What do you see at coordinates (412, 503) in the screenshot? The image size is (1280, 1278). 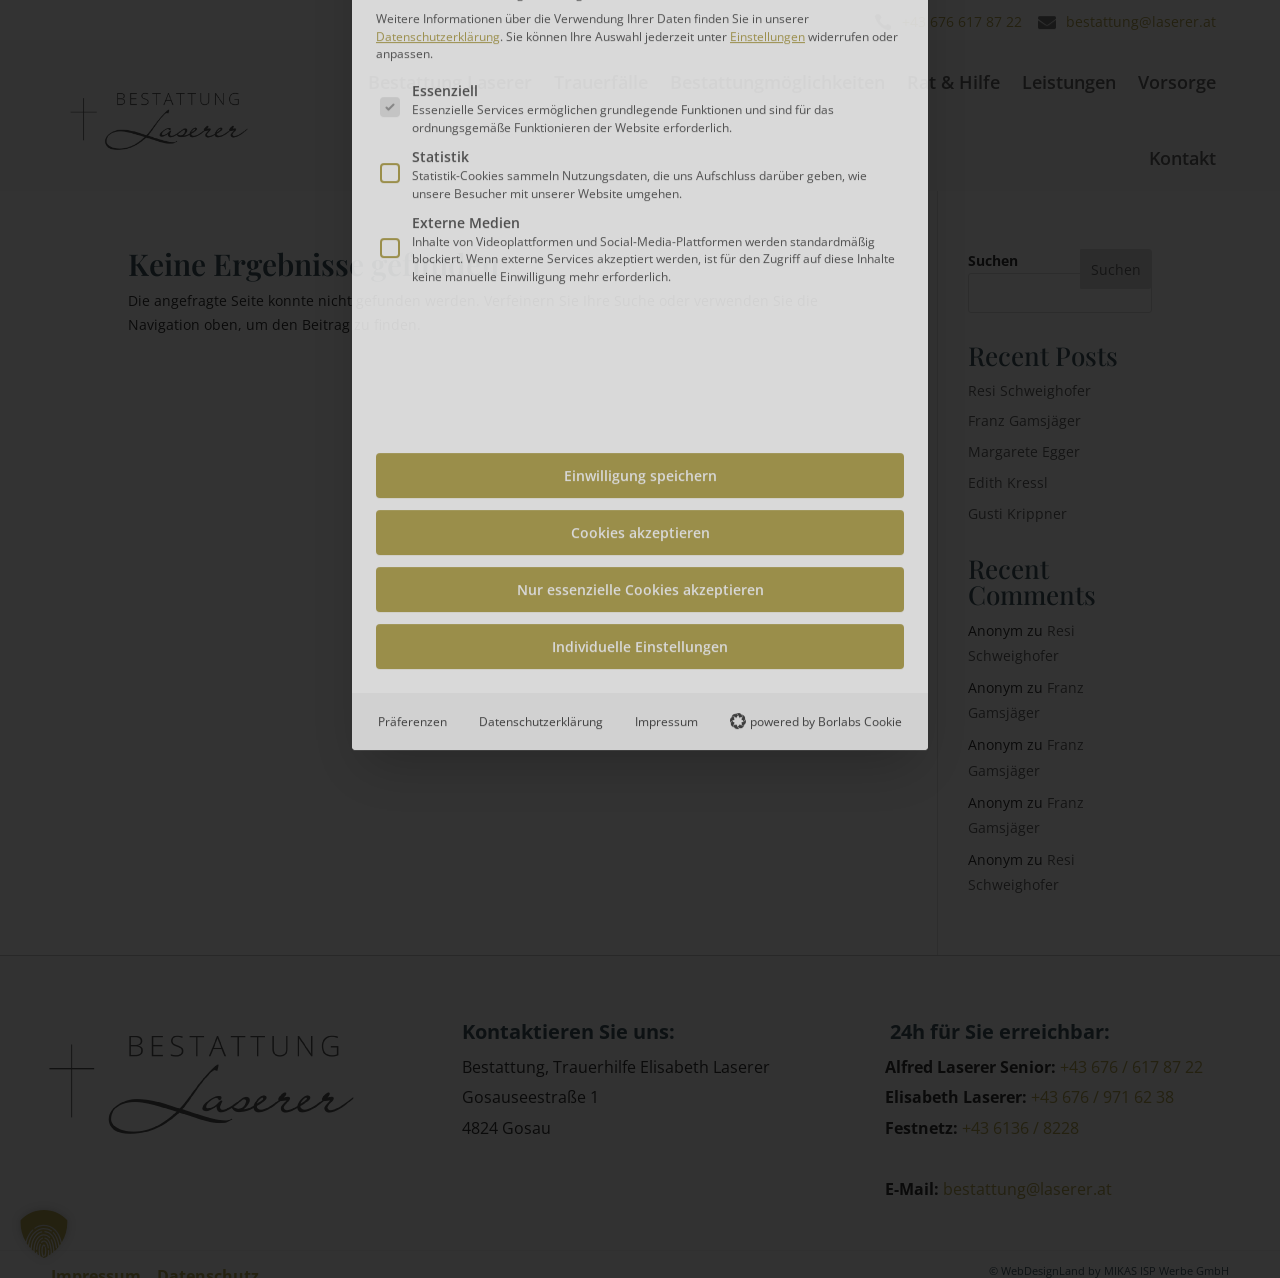 I see `Präferenzen` at bounding box center [412, 503].